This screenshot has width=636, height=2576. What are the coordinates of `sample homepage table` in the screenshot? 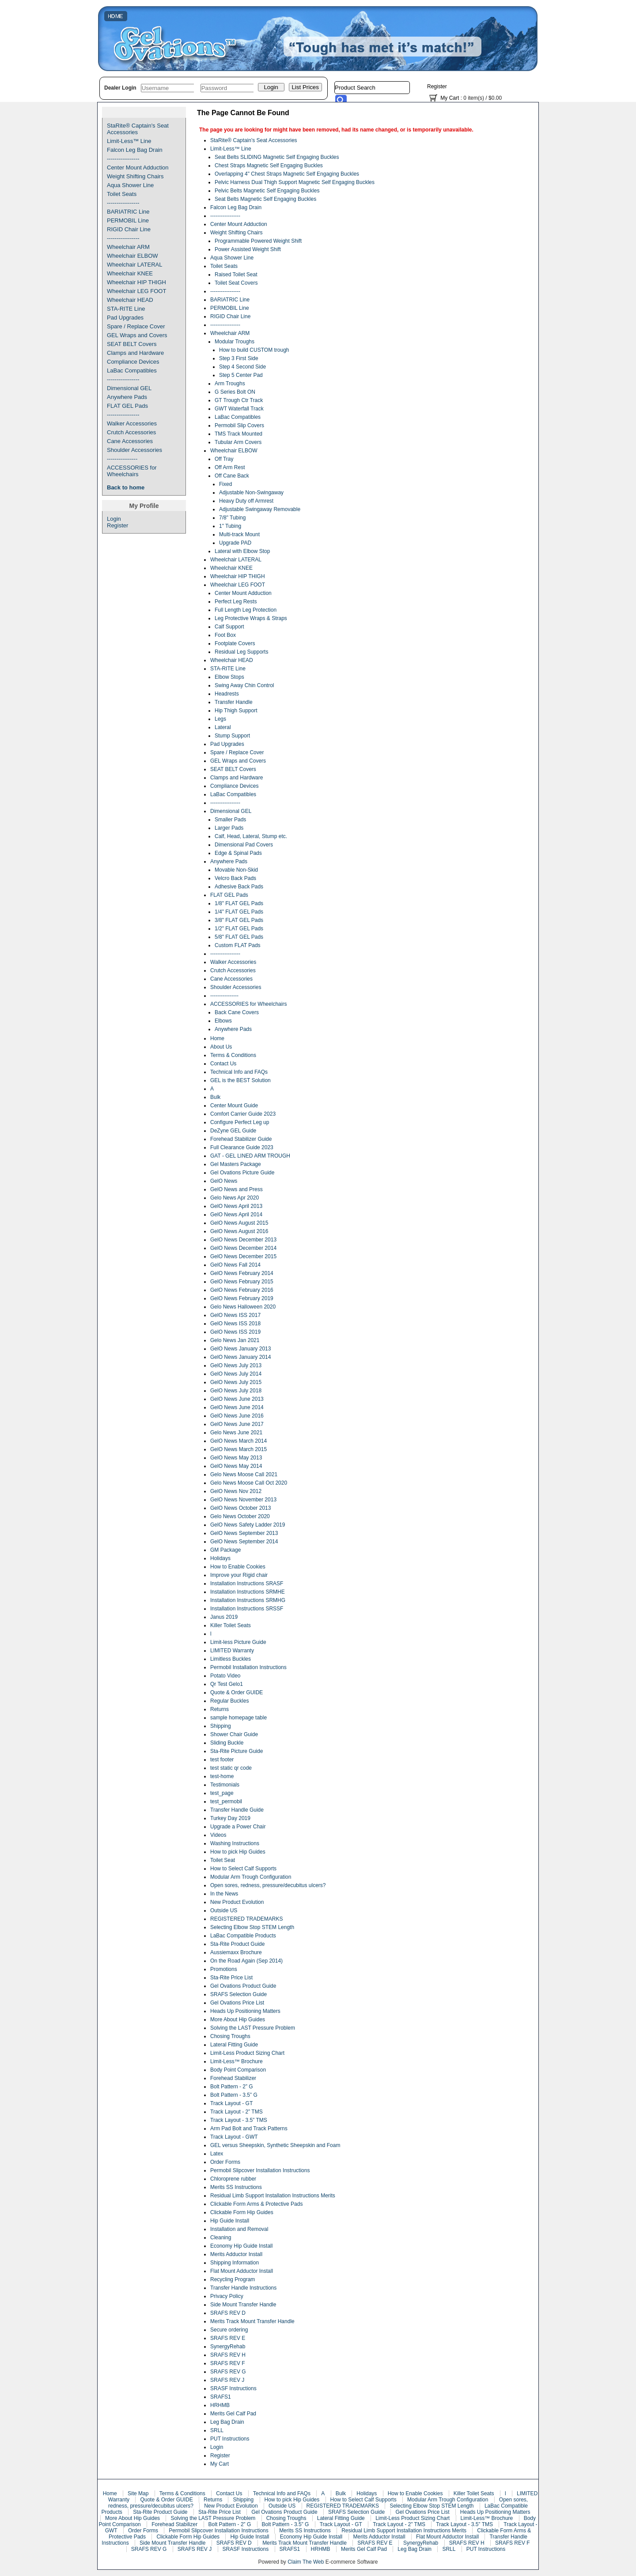 It's located at (238, 1718).